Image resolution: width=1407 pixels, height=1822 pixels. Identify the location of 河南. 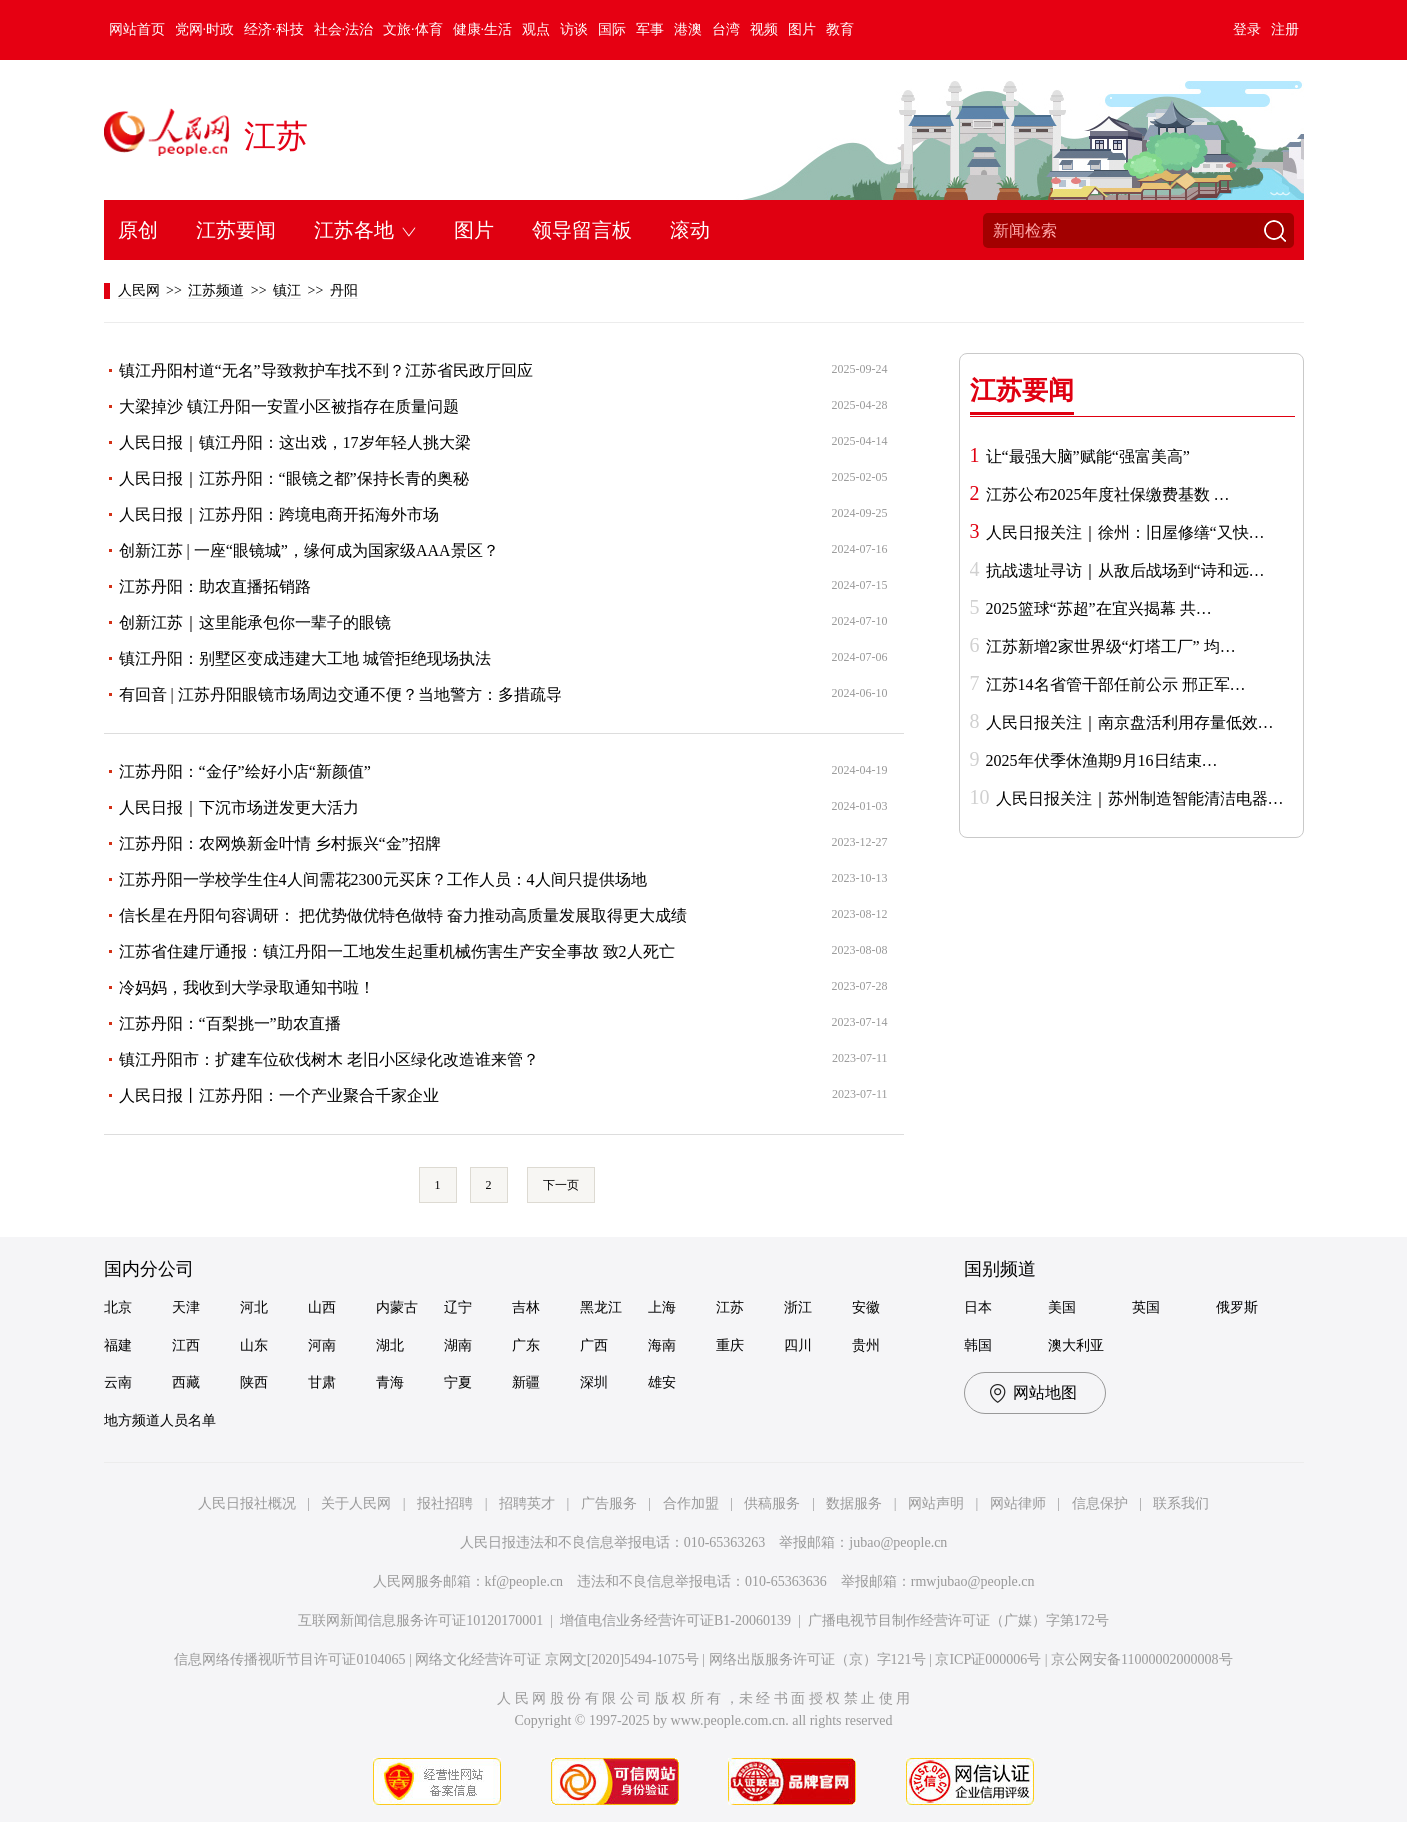
(322, 1345).